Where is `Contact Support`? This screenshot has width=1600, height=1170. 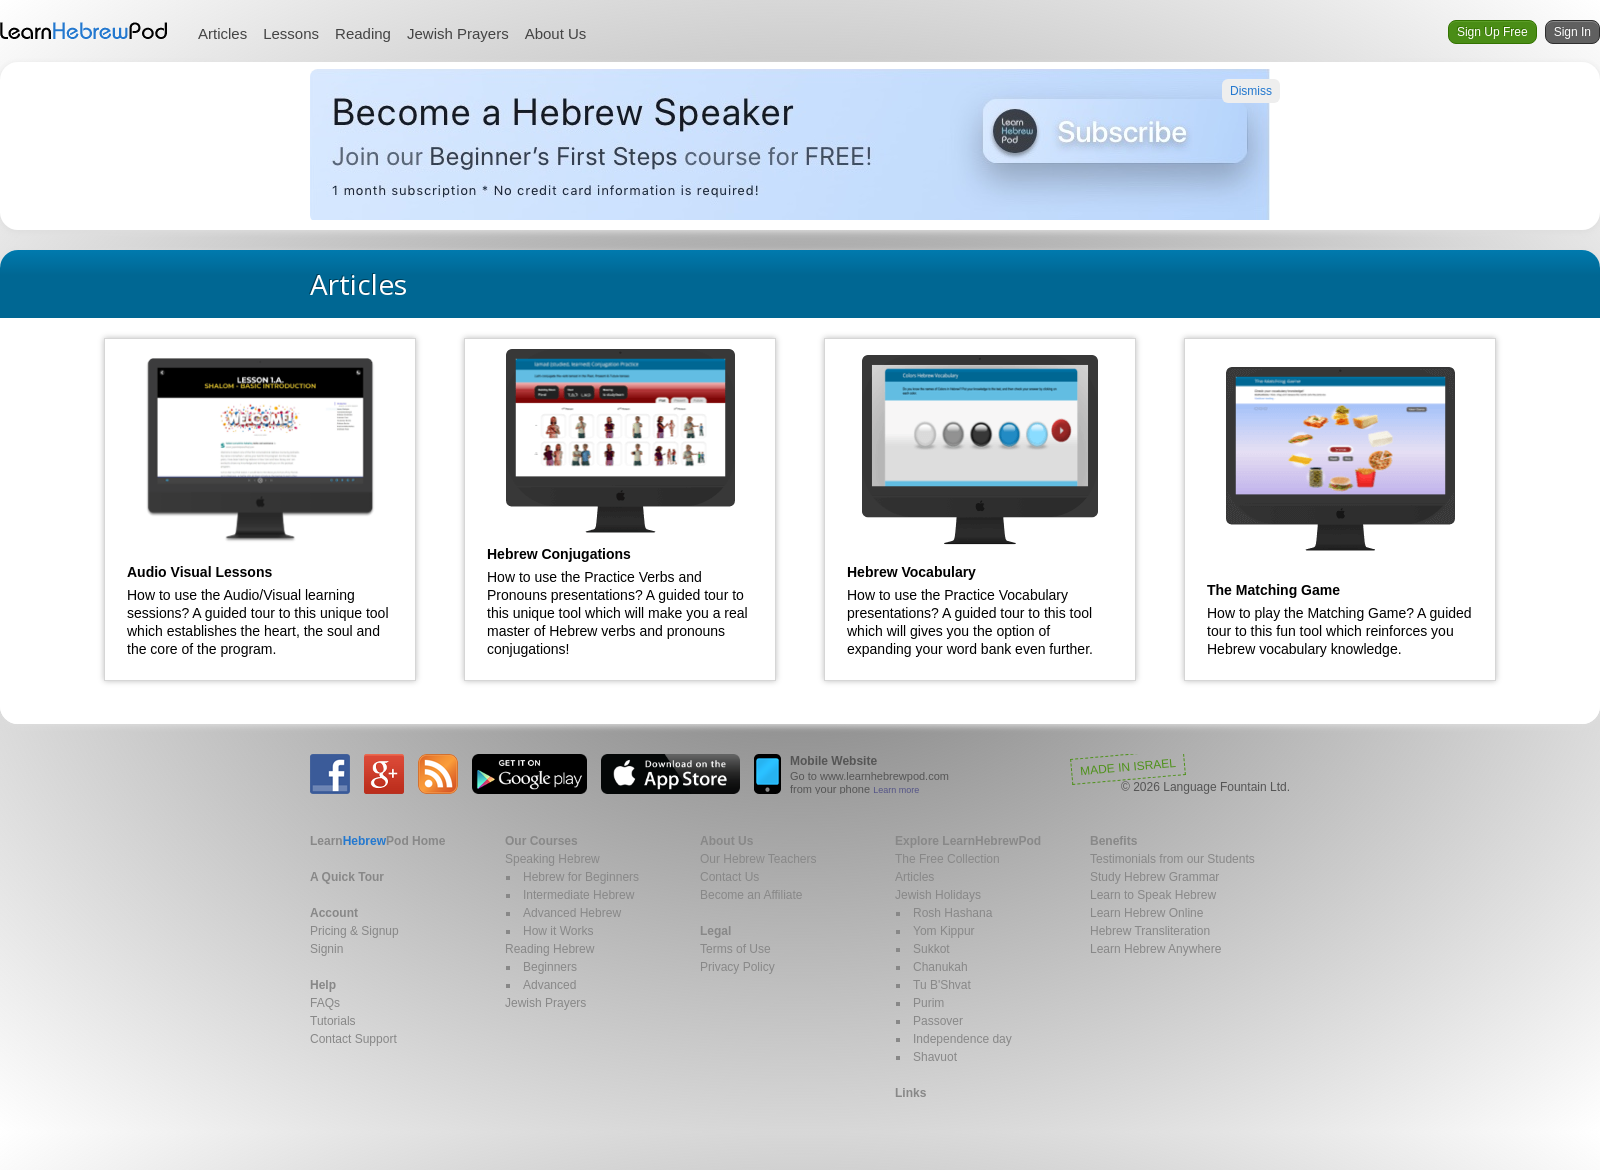 Contact Support is located at coordinates (353, 1039).